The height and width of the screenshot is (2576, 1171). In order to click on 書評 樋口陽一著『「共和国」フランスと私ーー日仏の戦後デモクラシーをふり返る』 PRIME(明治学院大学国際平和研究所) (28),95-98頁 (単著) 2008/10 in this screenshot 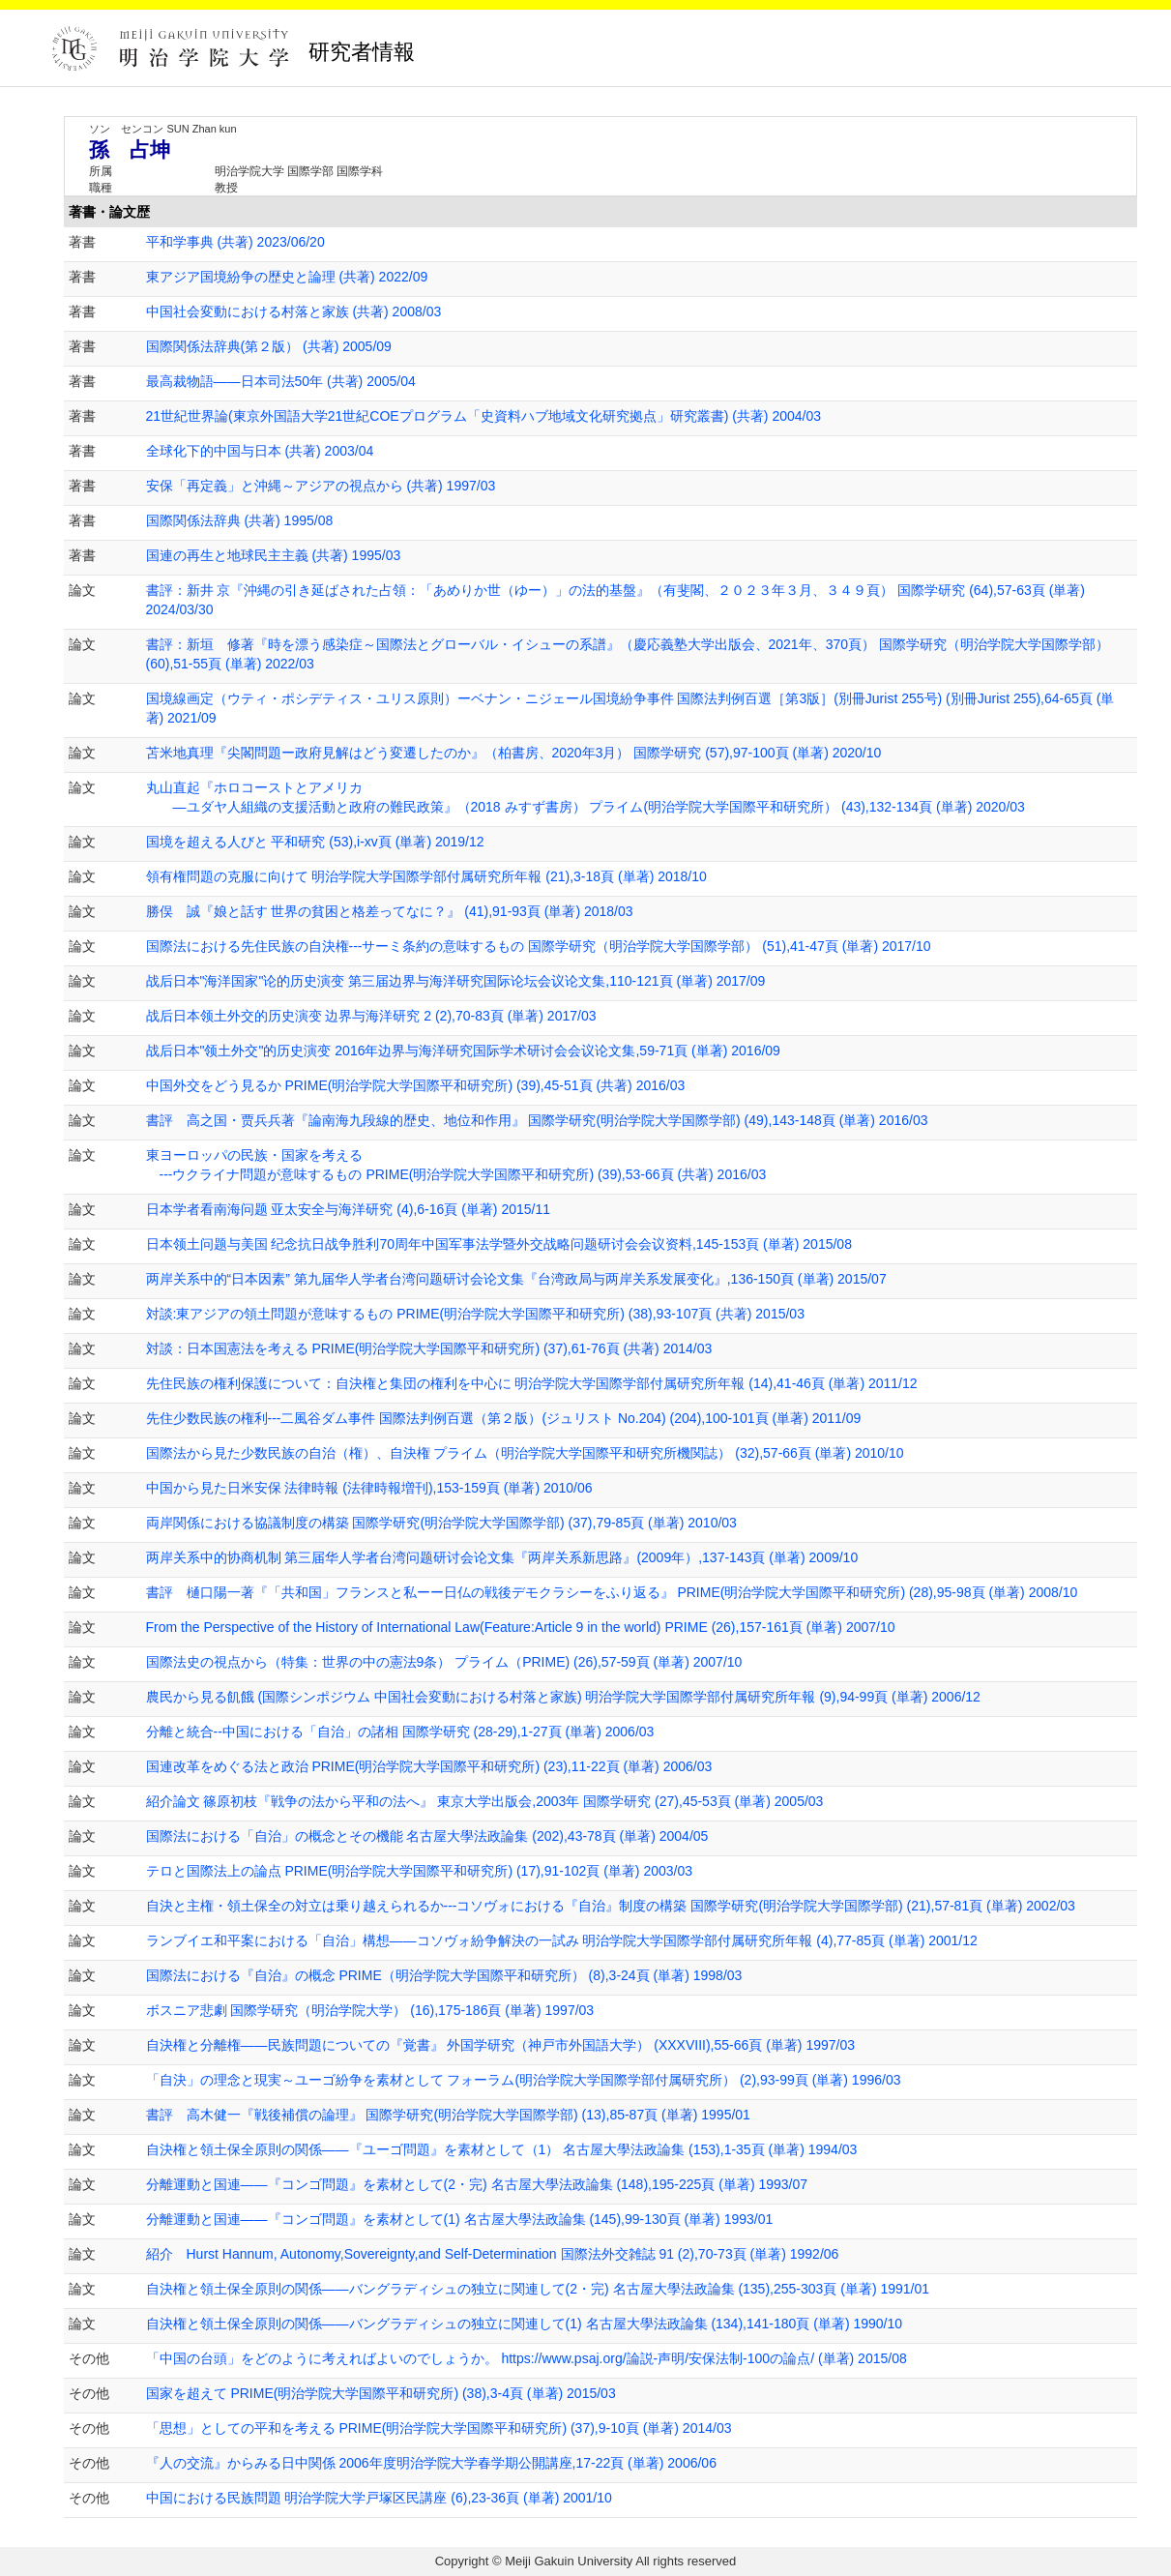, I will do `click(612, 1592)`.